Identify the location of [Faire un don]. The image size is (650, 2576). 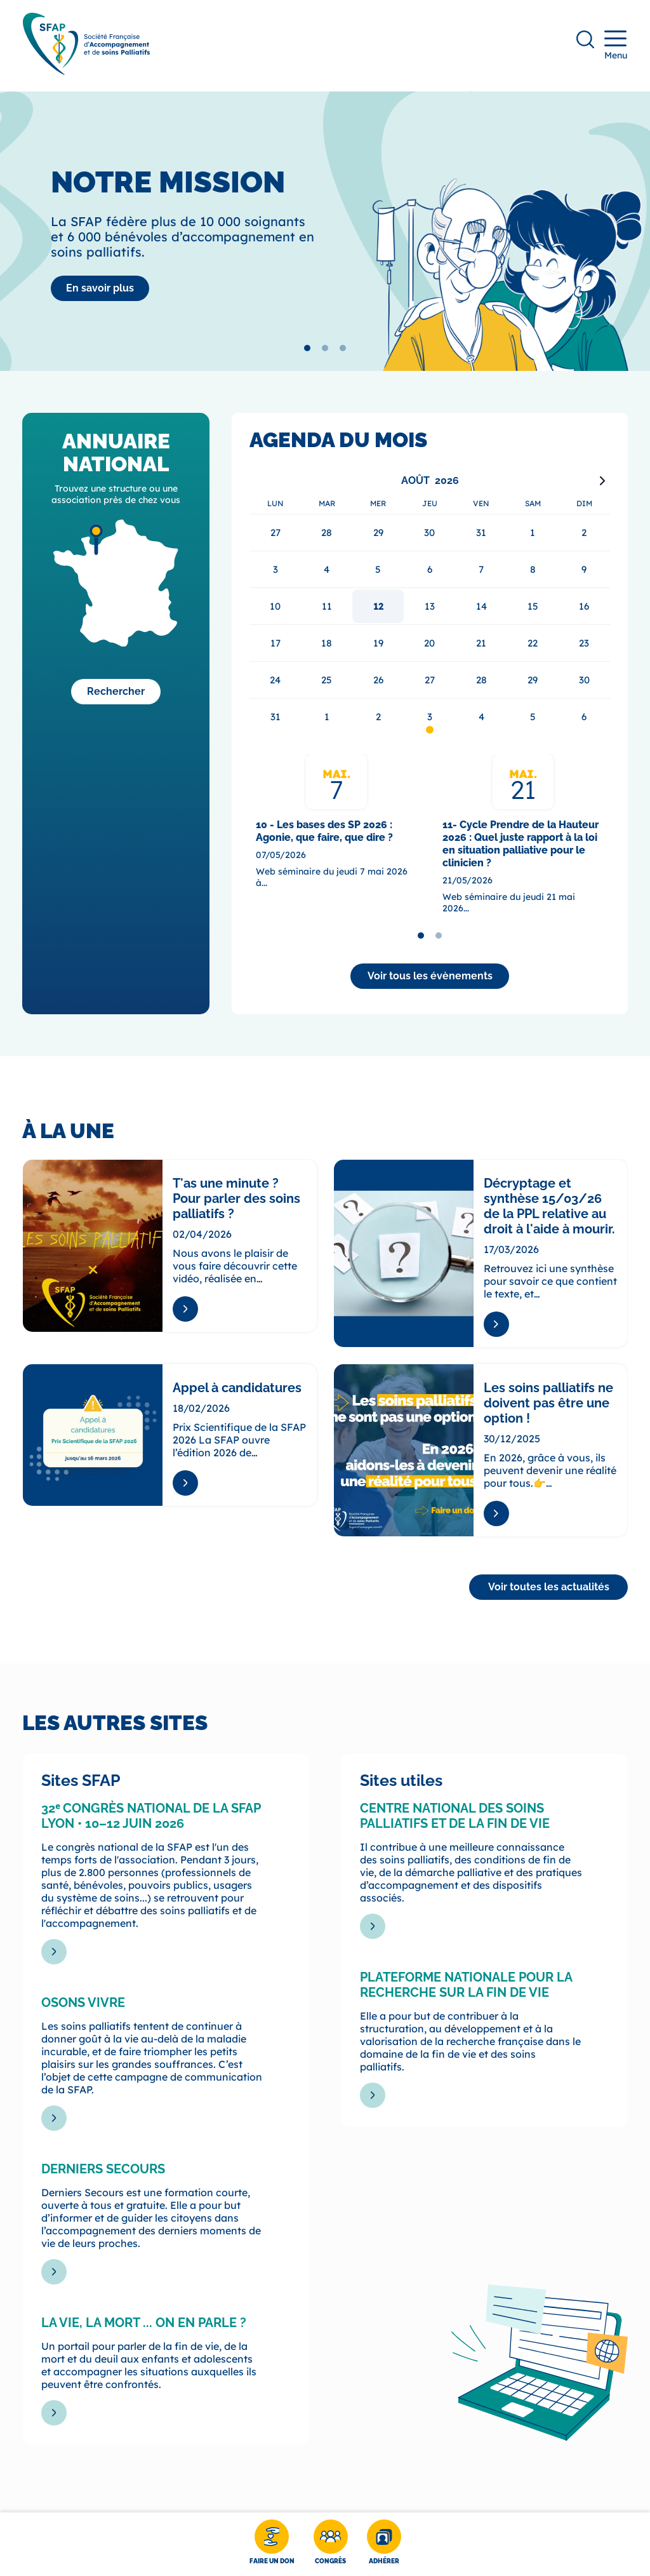
(272, 2544).